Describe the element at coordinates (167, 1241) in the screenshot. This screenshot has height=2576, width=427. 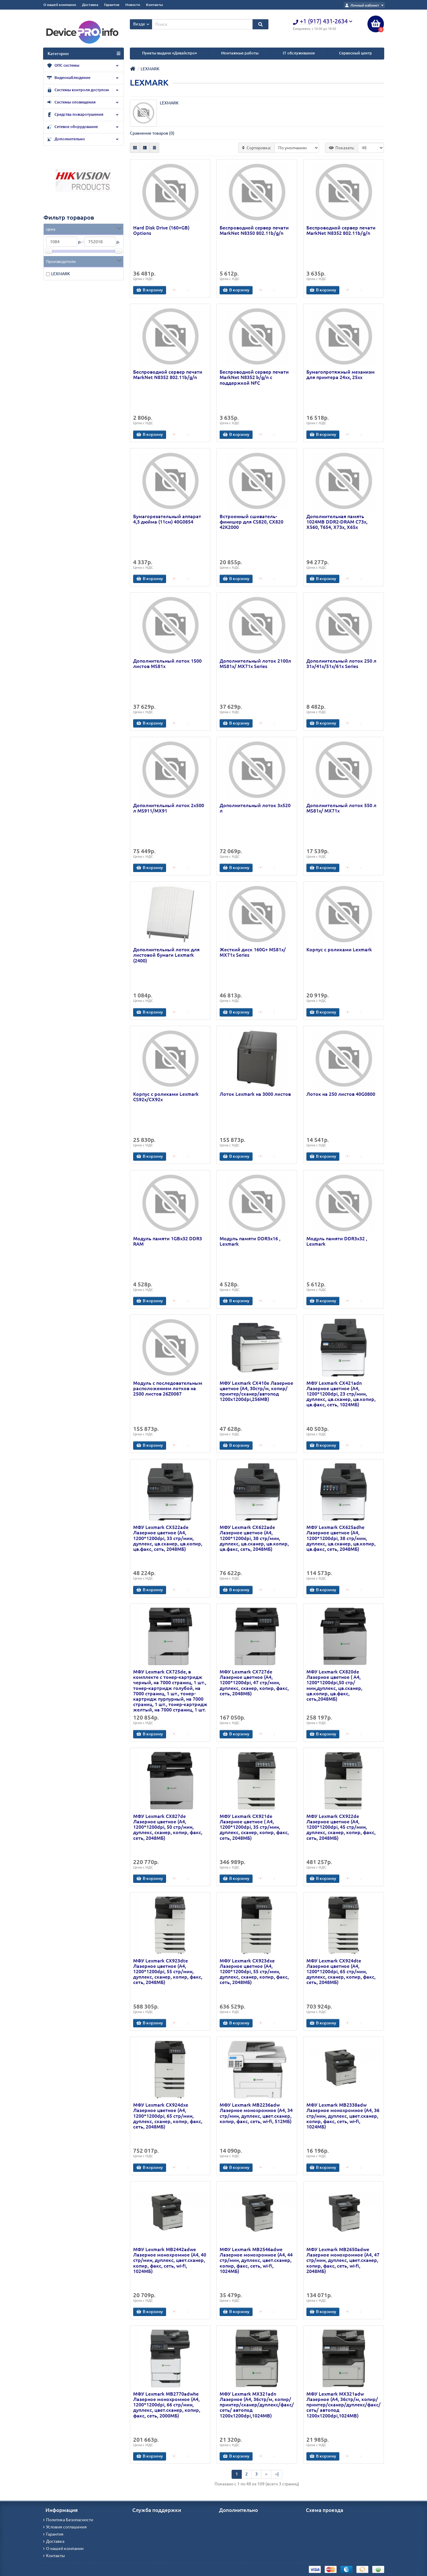
I see `Модуль памяти 1GBx32 DDR3 RAM` at that location.